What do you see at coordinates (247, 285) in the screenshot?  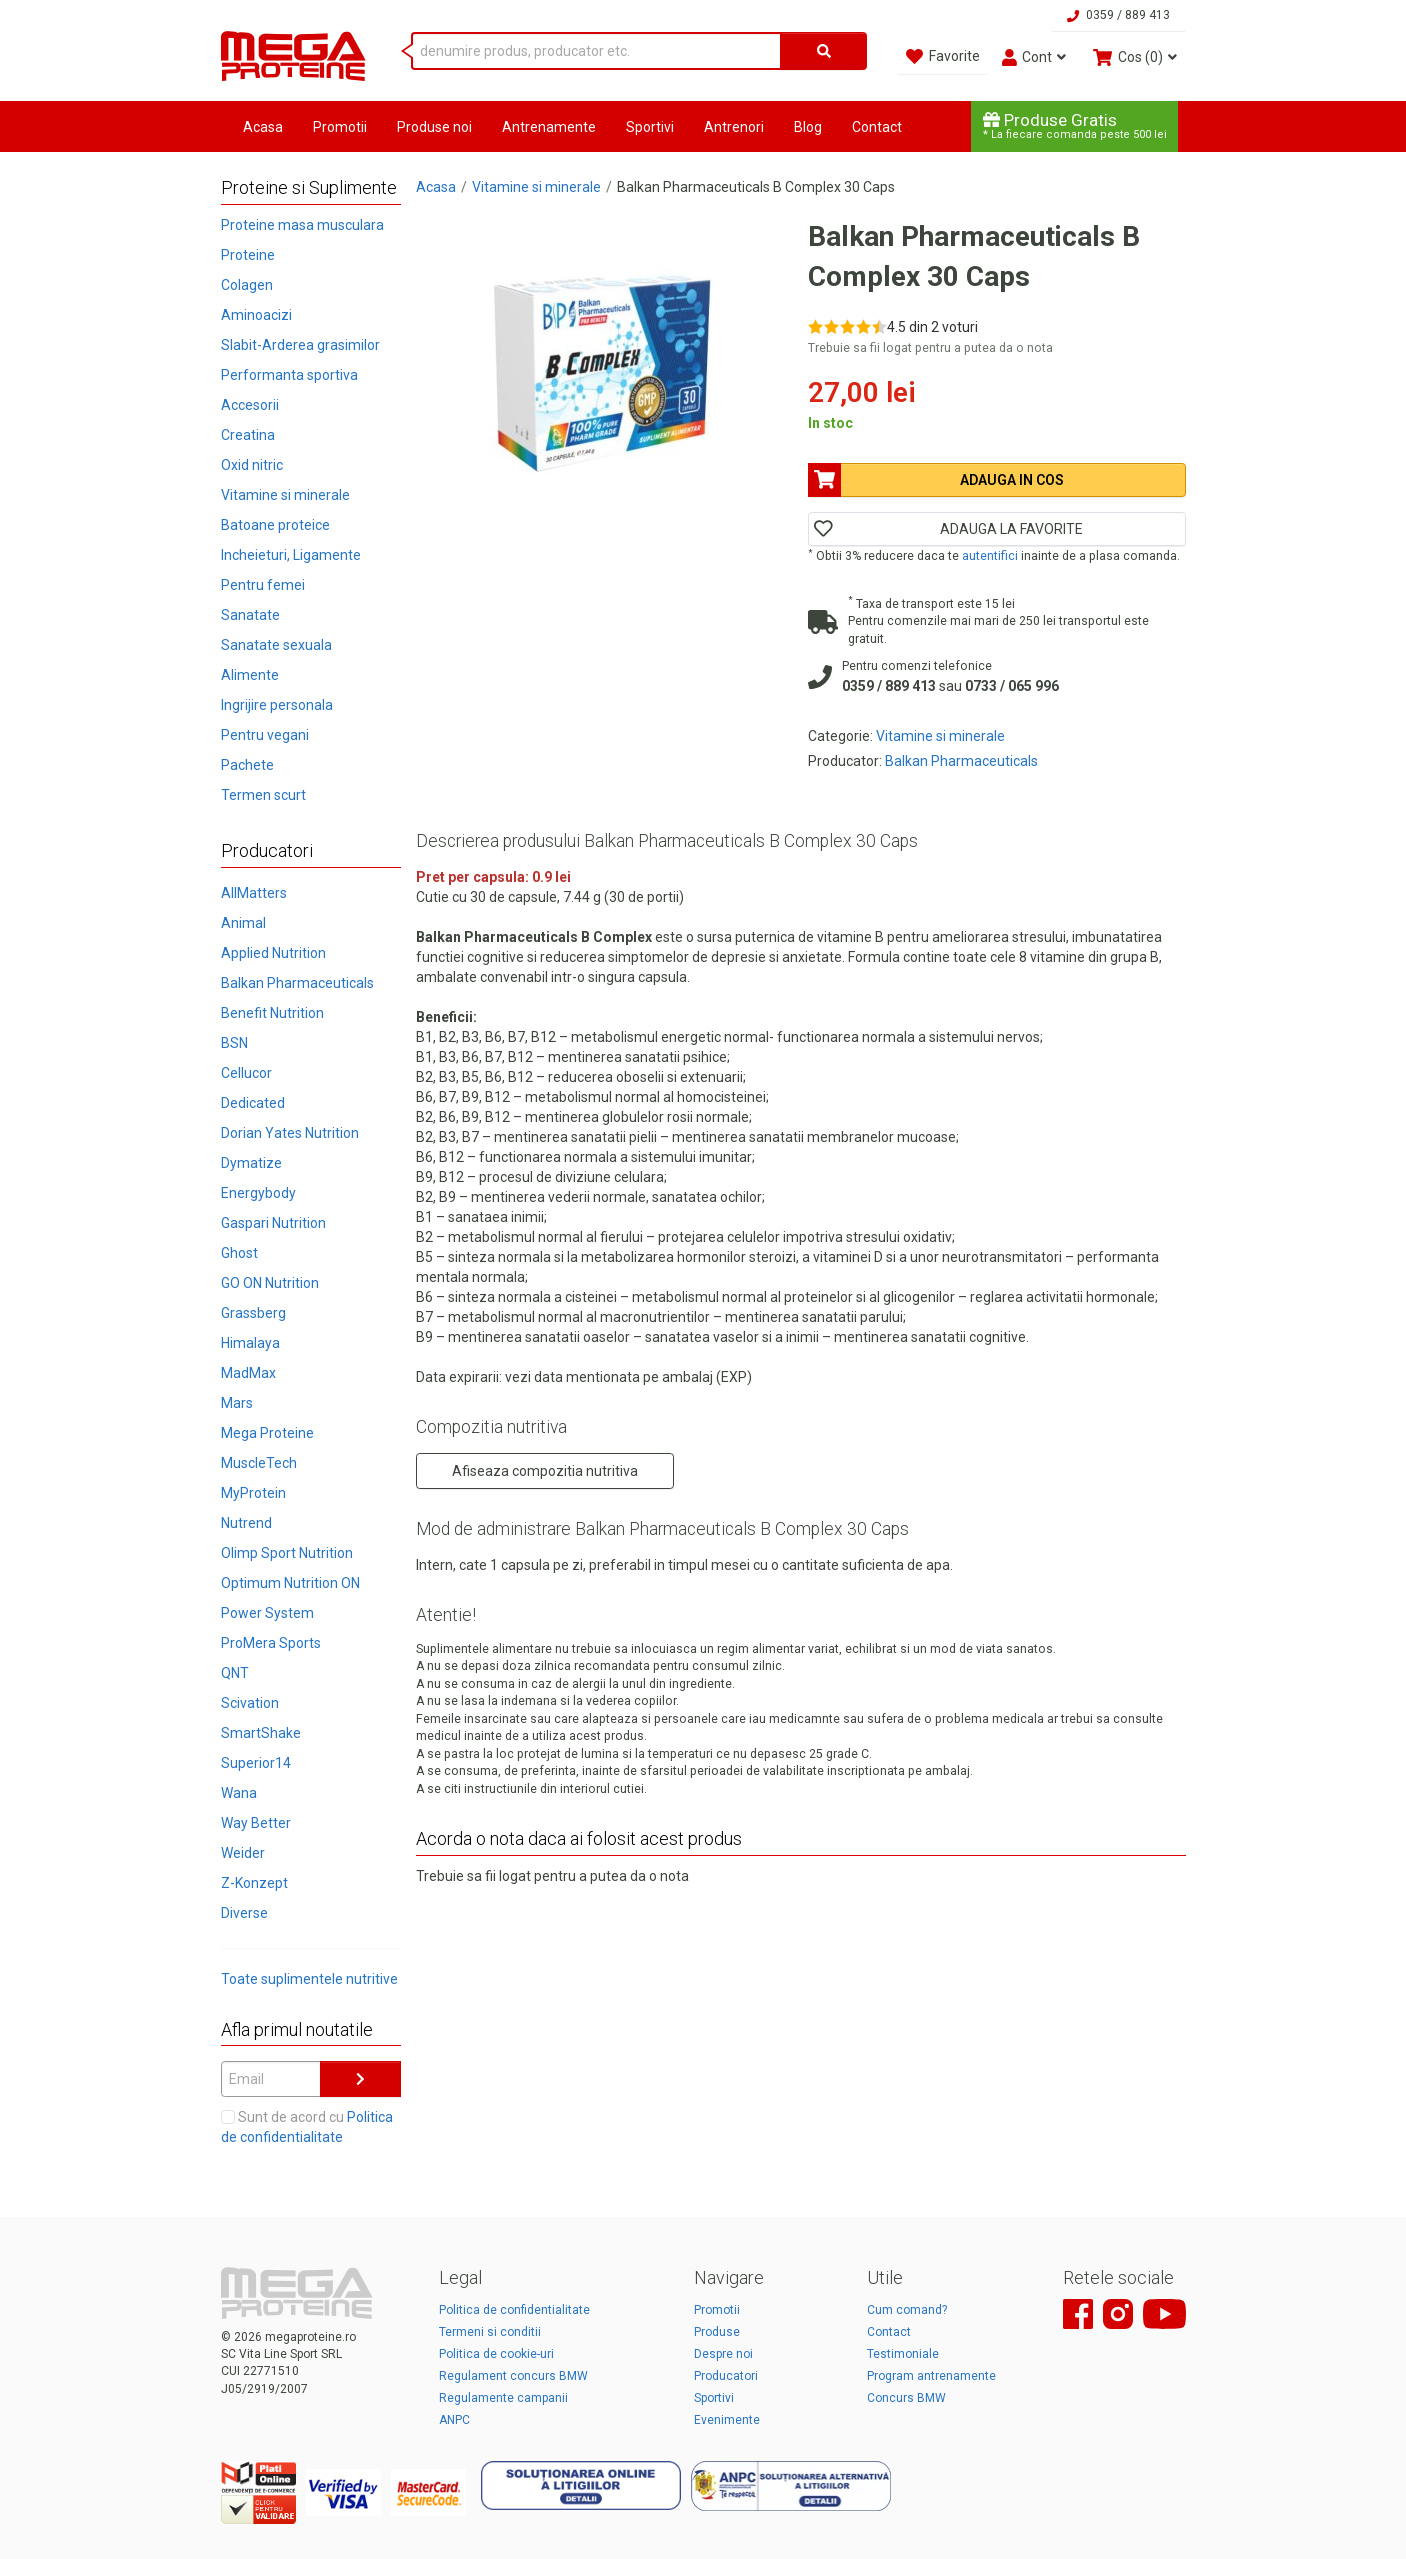 I see `Colagen` at bounding box center [247, 285].